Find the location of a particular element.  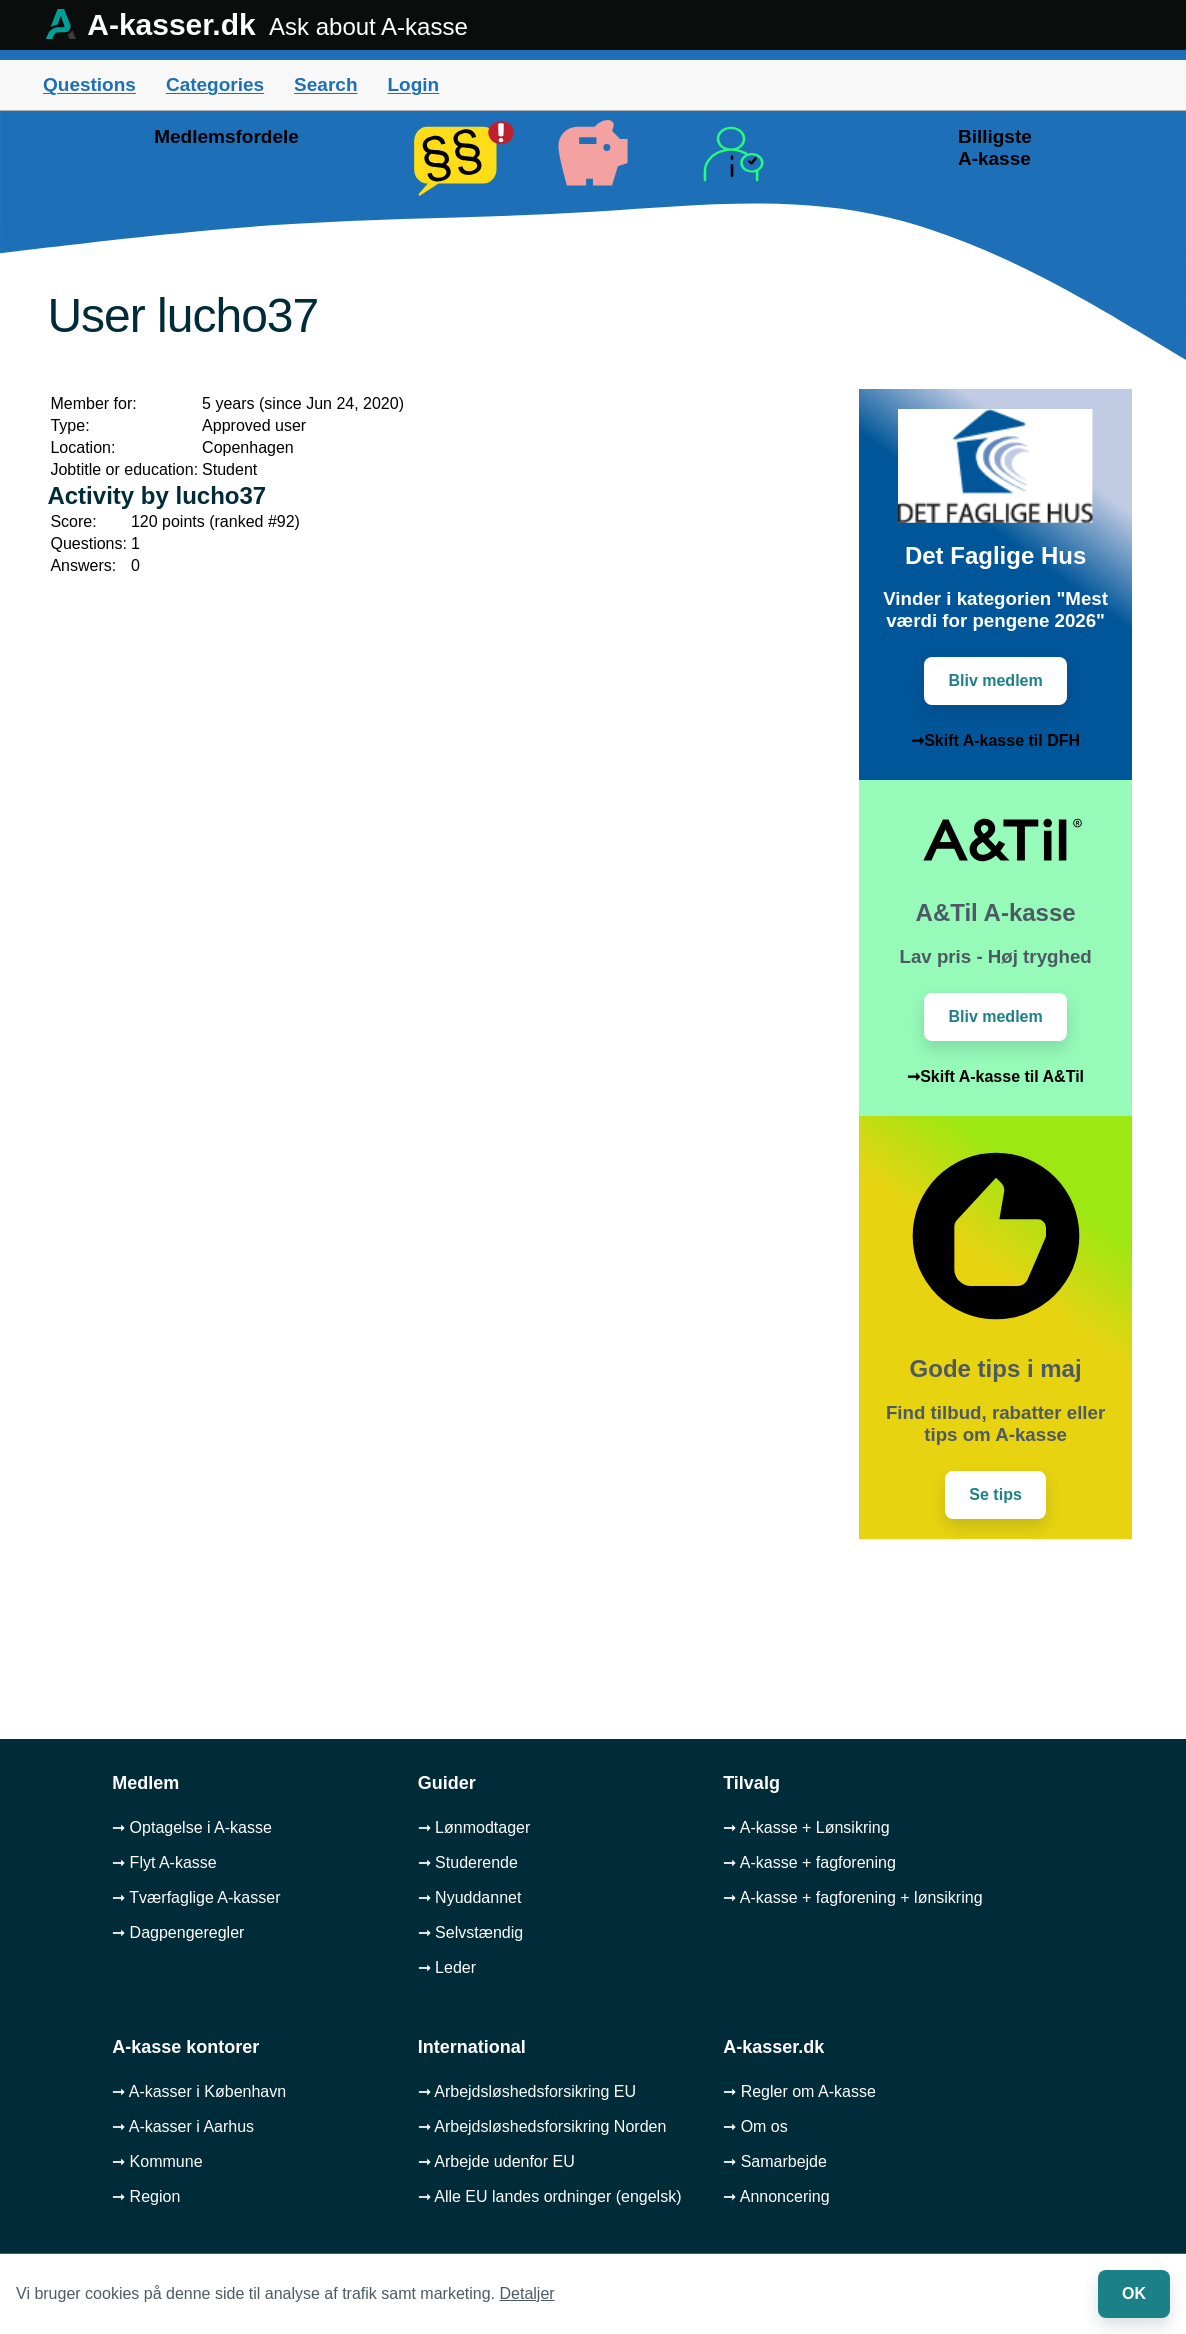

➞ Annoncering is located at coordinates (776, 2196).